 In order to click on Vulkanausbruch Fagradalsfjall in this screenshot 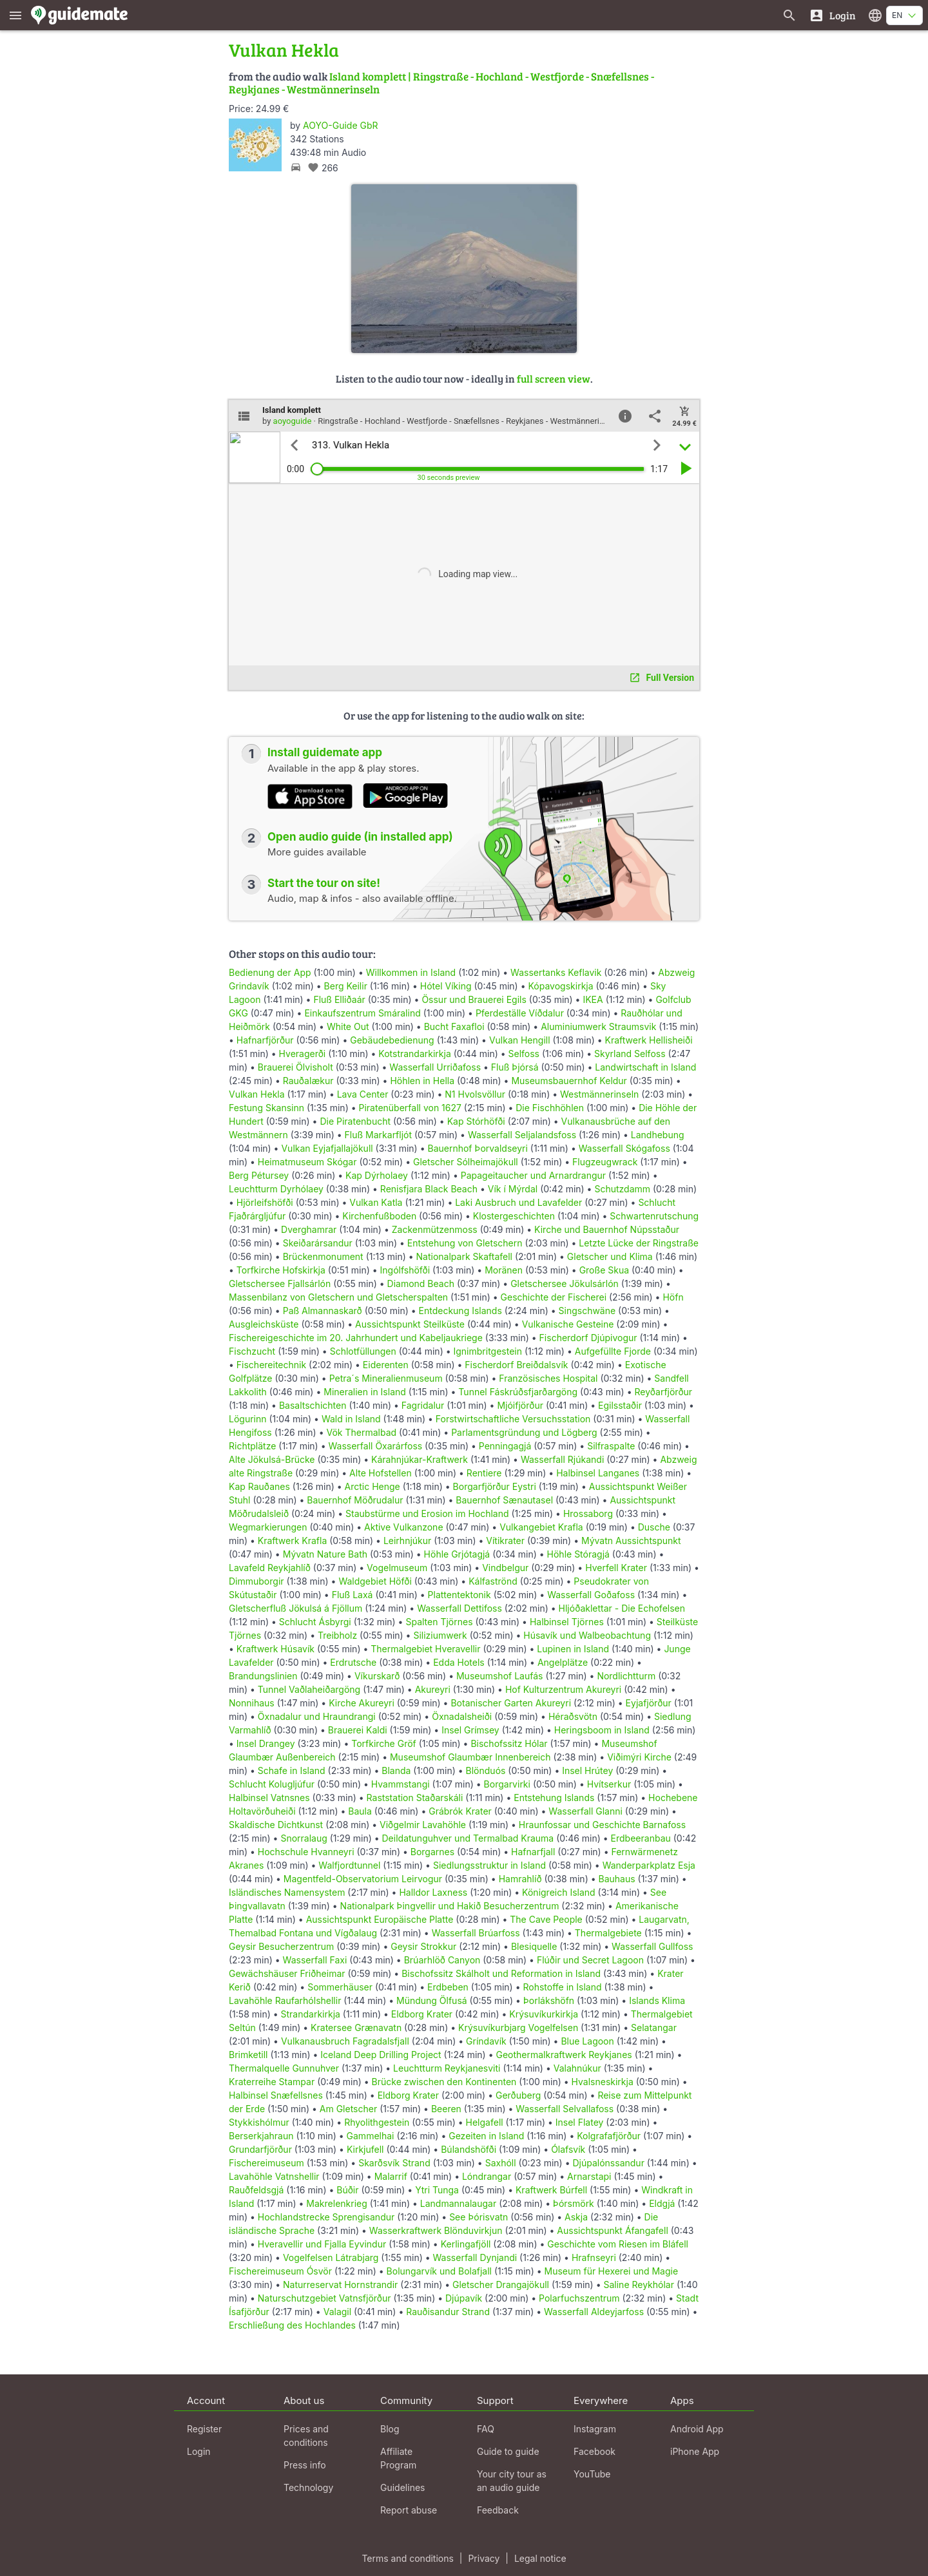, I will do `click(345, 2041)`.